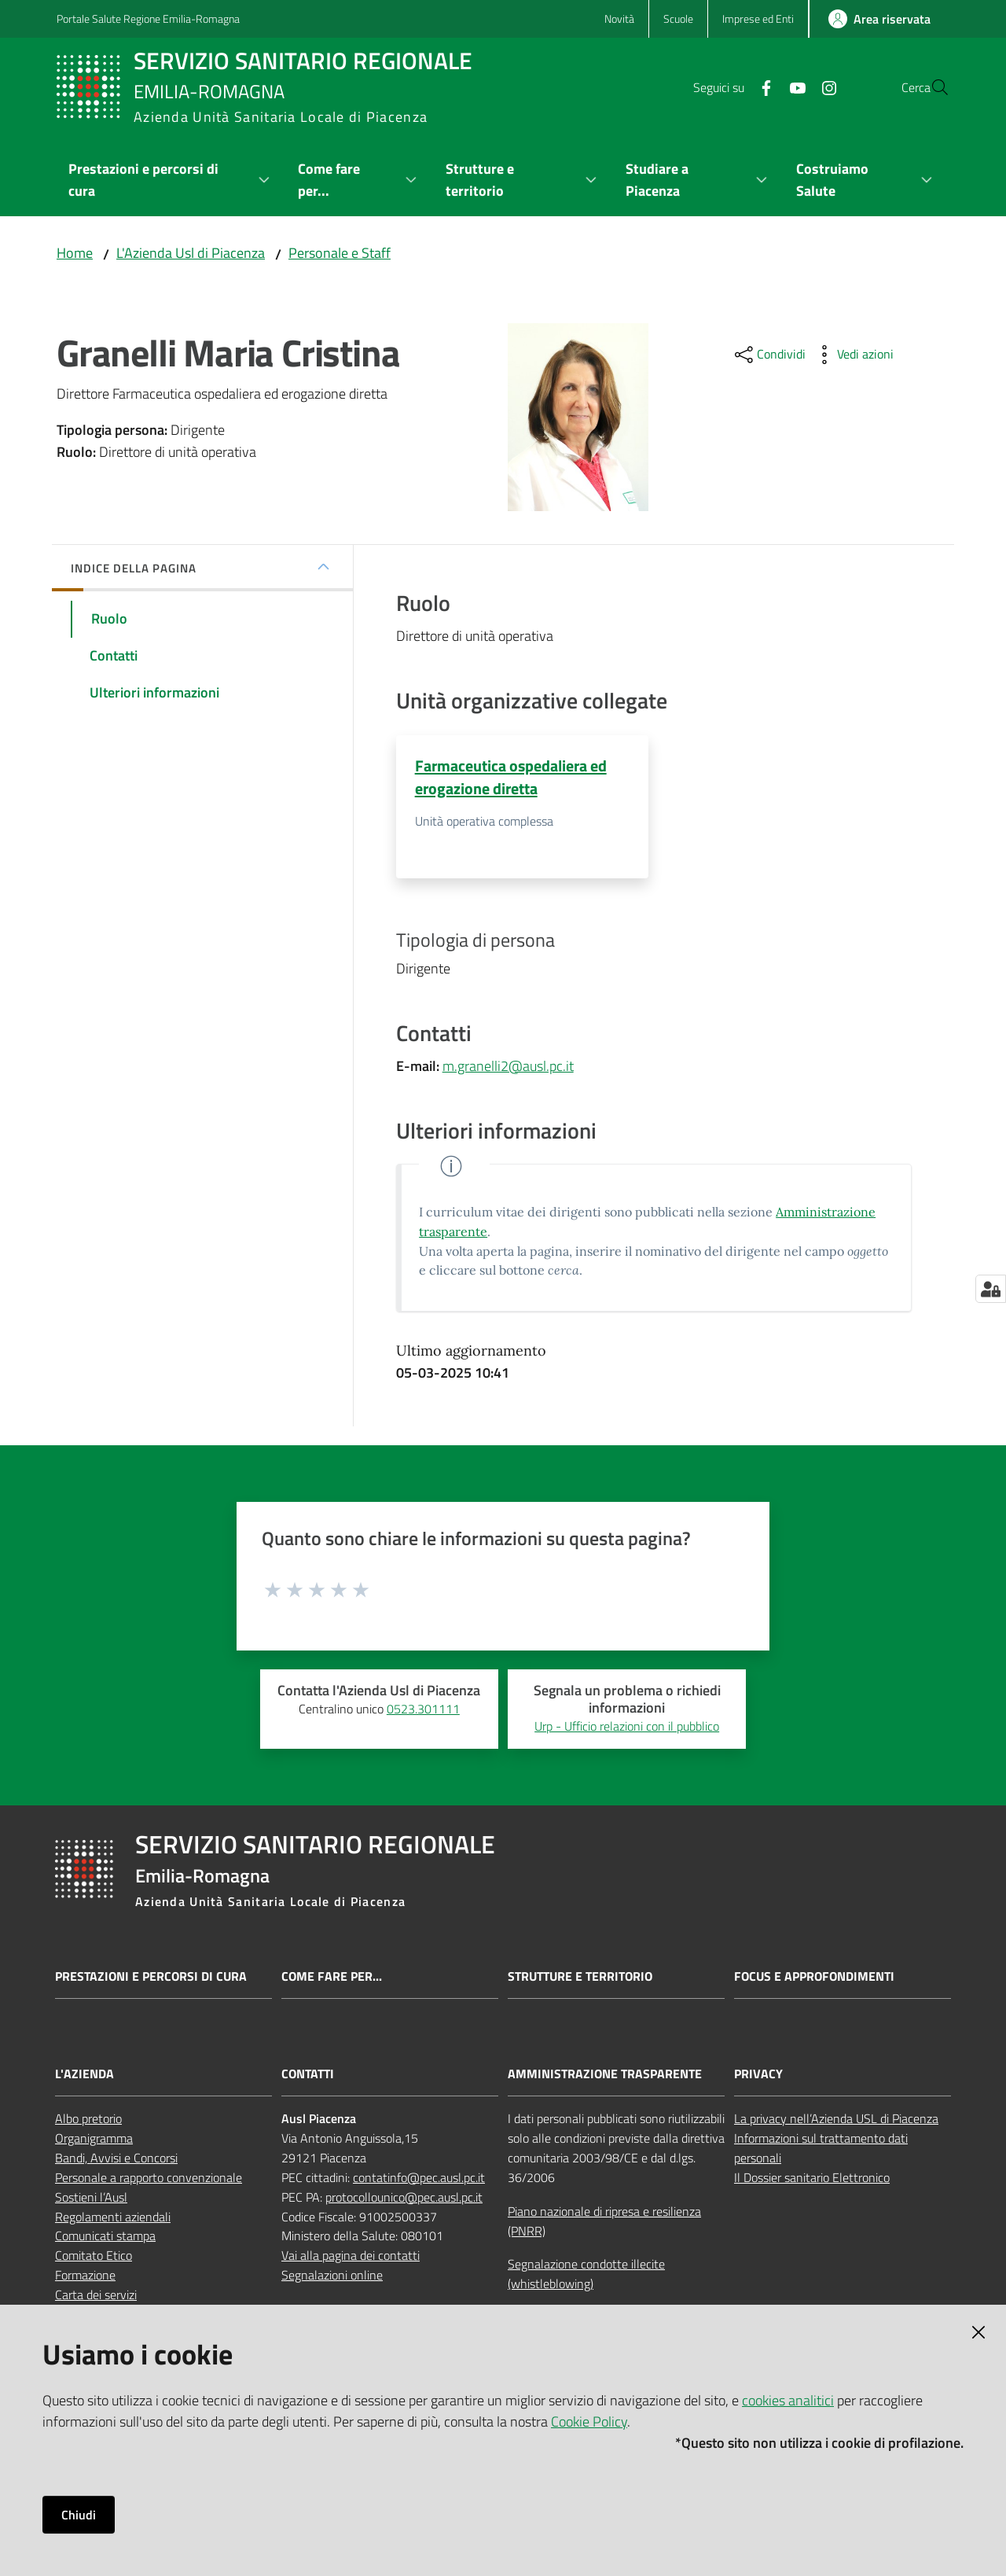  Describe the element at coordinates (331, 1977) in the screenshot. I see `Come fare per...` at that location.